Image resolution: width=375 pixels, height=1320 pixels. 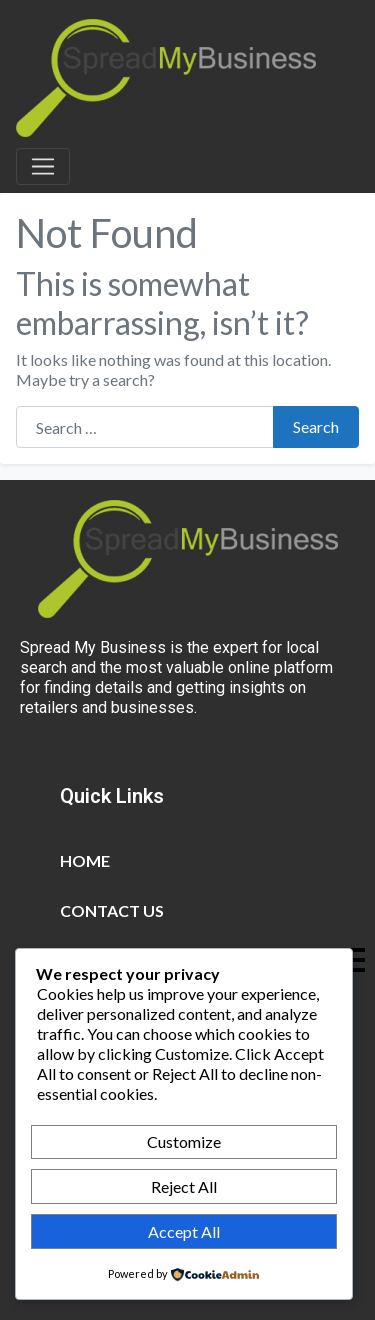 What do you see at coordinates (184, 1186) in the screenshot?
I see `Reject All` at bounding box center [184, 1186].